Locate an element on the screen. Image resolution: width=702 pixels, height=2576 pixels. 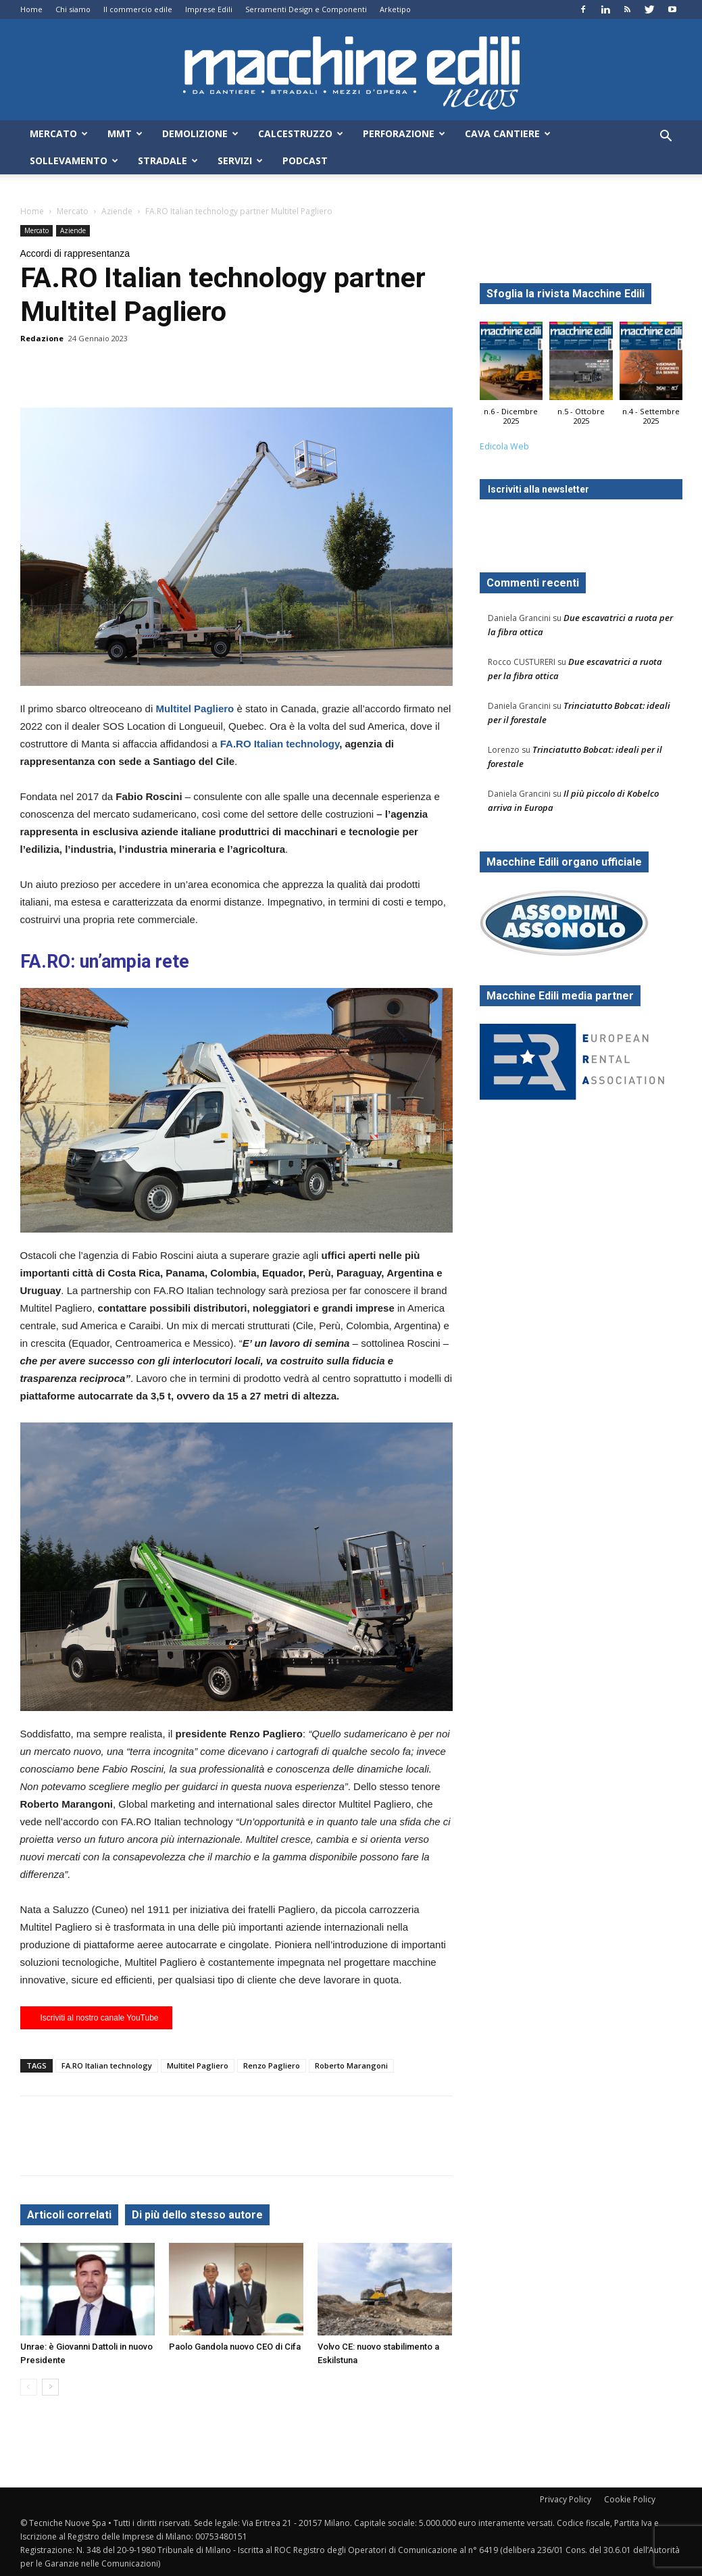
Mercato is located at coordinates (59, 133).